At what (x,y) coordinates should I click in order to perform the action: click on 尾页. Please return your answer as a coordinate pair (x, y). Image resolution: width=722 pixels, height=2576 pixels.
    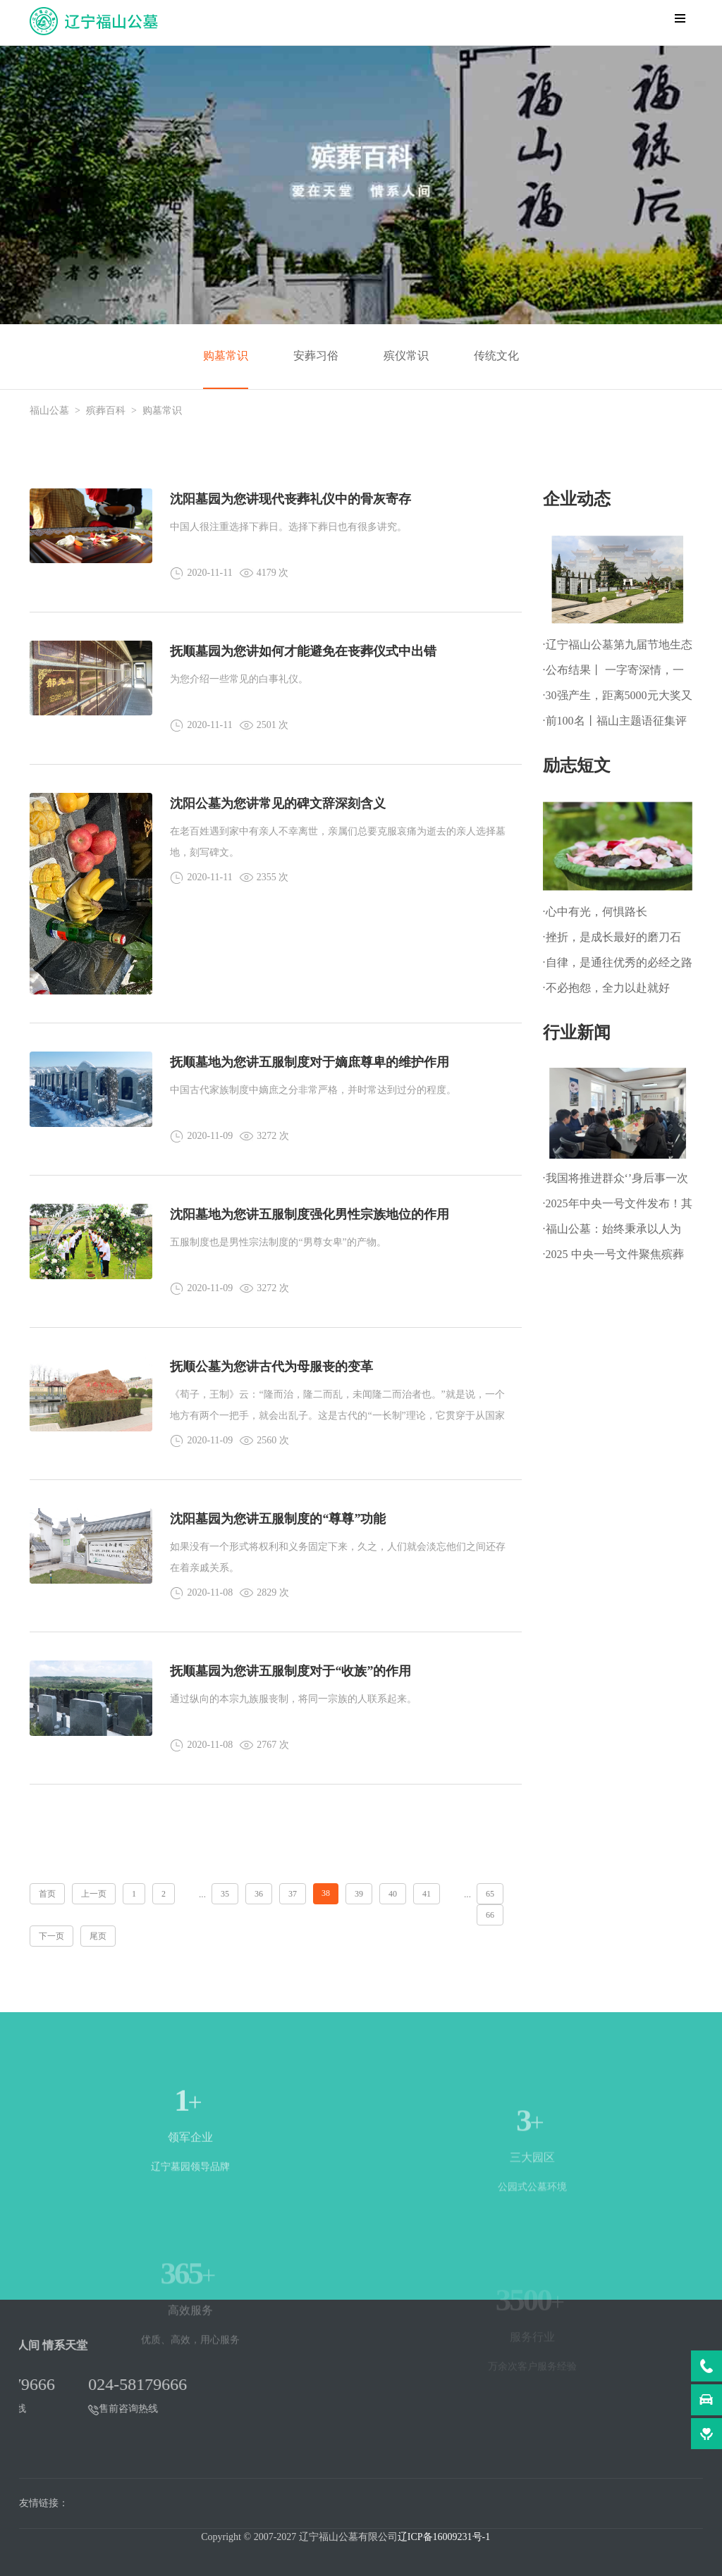
    Looking at the image, I should click on (98, 1936).